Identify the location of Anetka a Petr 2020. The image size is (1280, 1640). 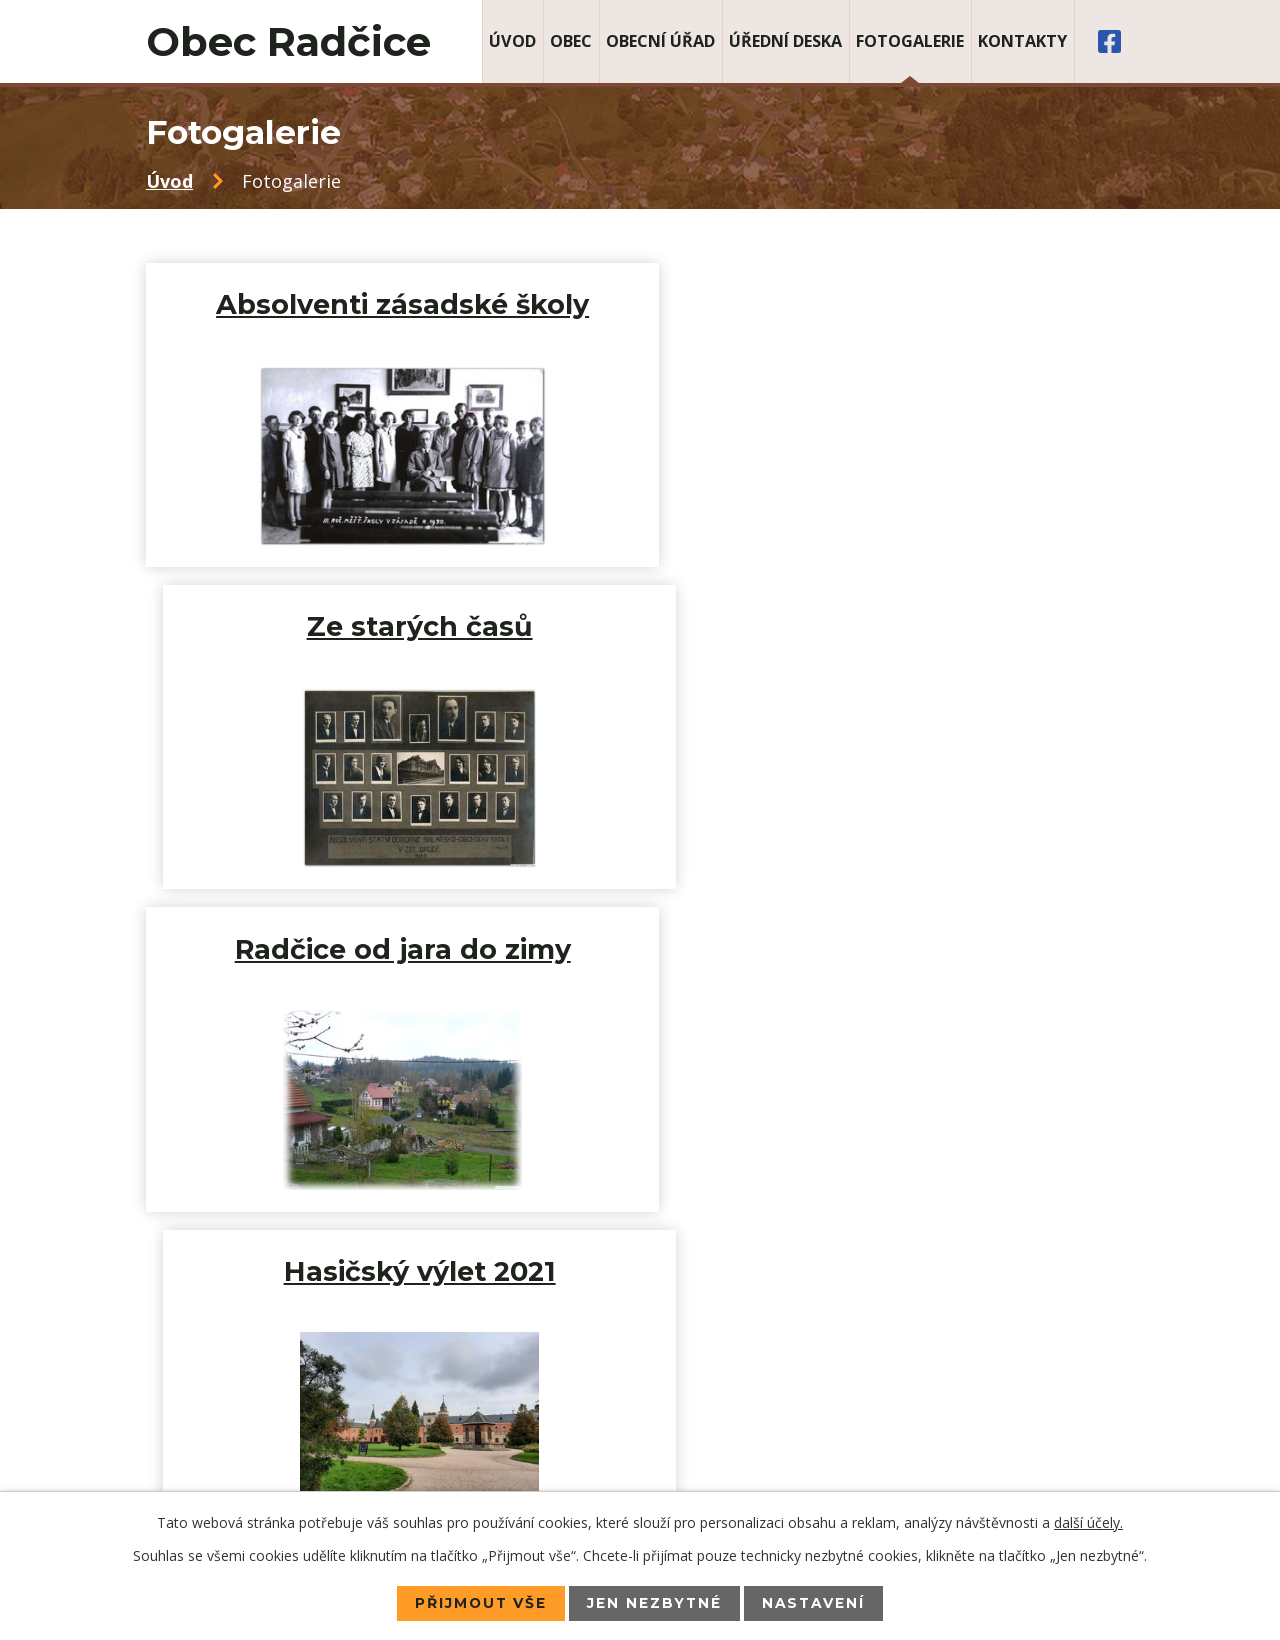
(388, 949).